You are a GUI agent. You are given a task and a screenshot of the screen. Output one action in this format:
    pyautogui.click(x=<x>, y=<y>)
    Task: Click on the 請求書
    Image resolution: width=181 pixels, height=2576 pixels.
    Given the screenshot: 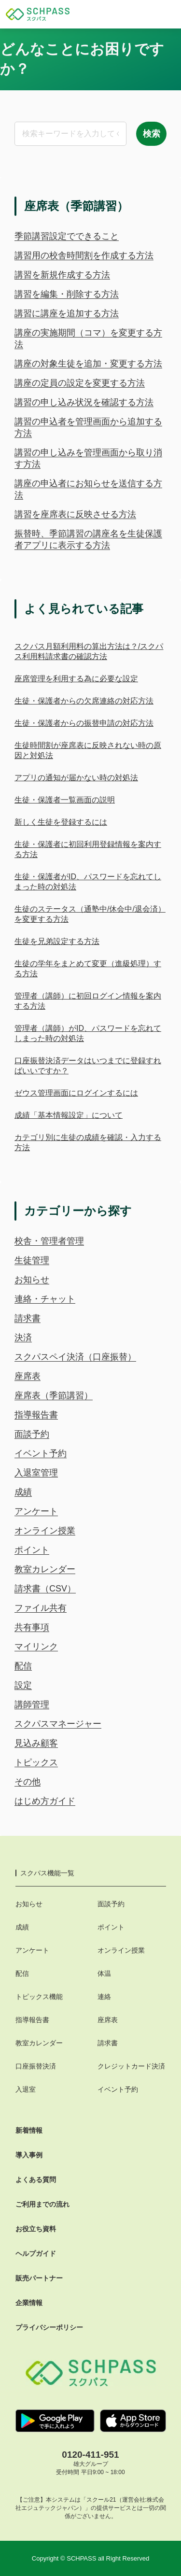 What is the action you would take?
    pyautogui.click(x=27, y=1318)
    